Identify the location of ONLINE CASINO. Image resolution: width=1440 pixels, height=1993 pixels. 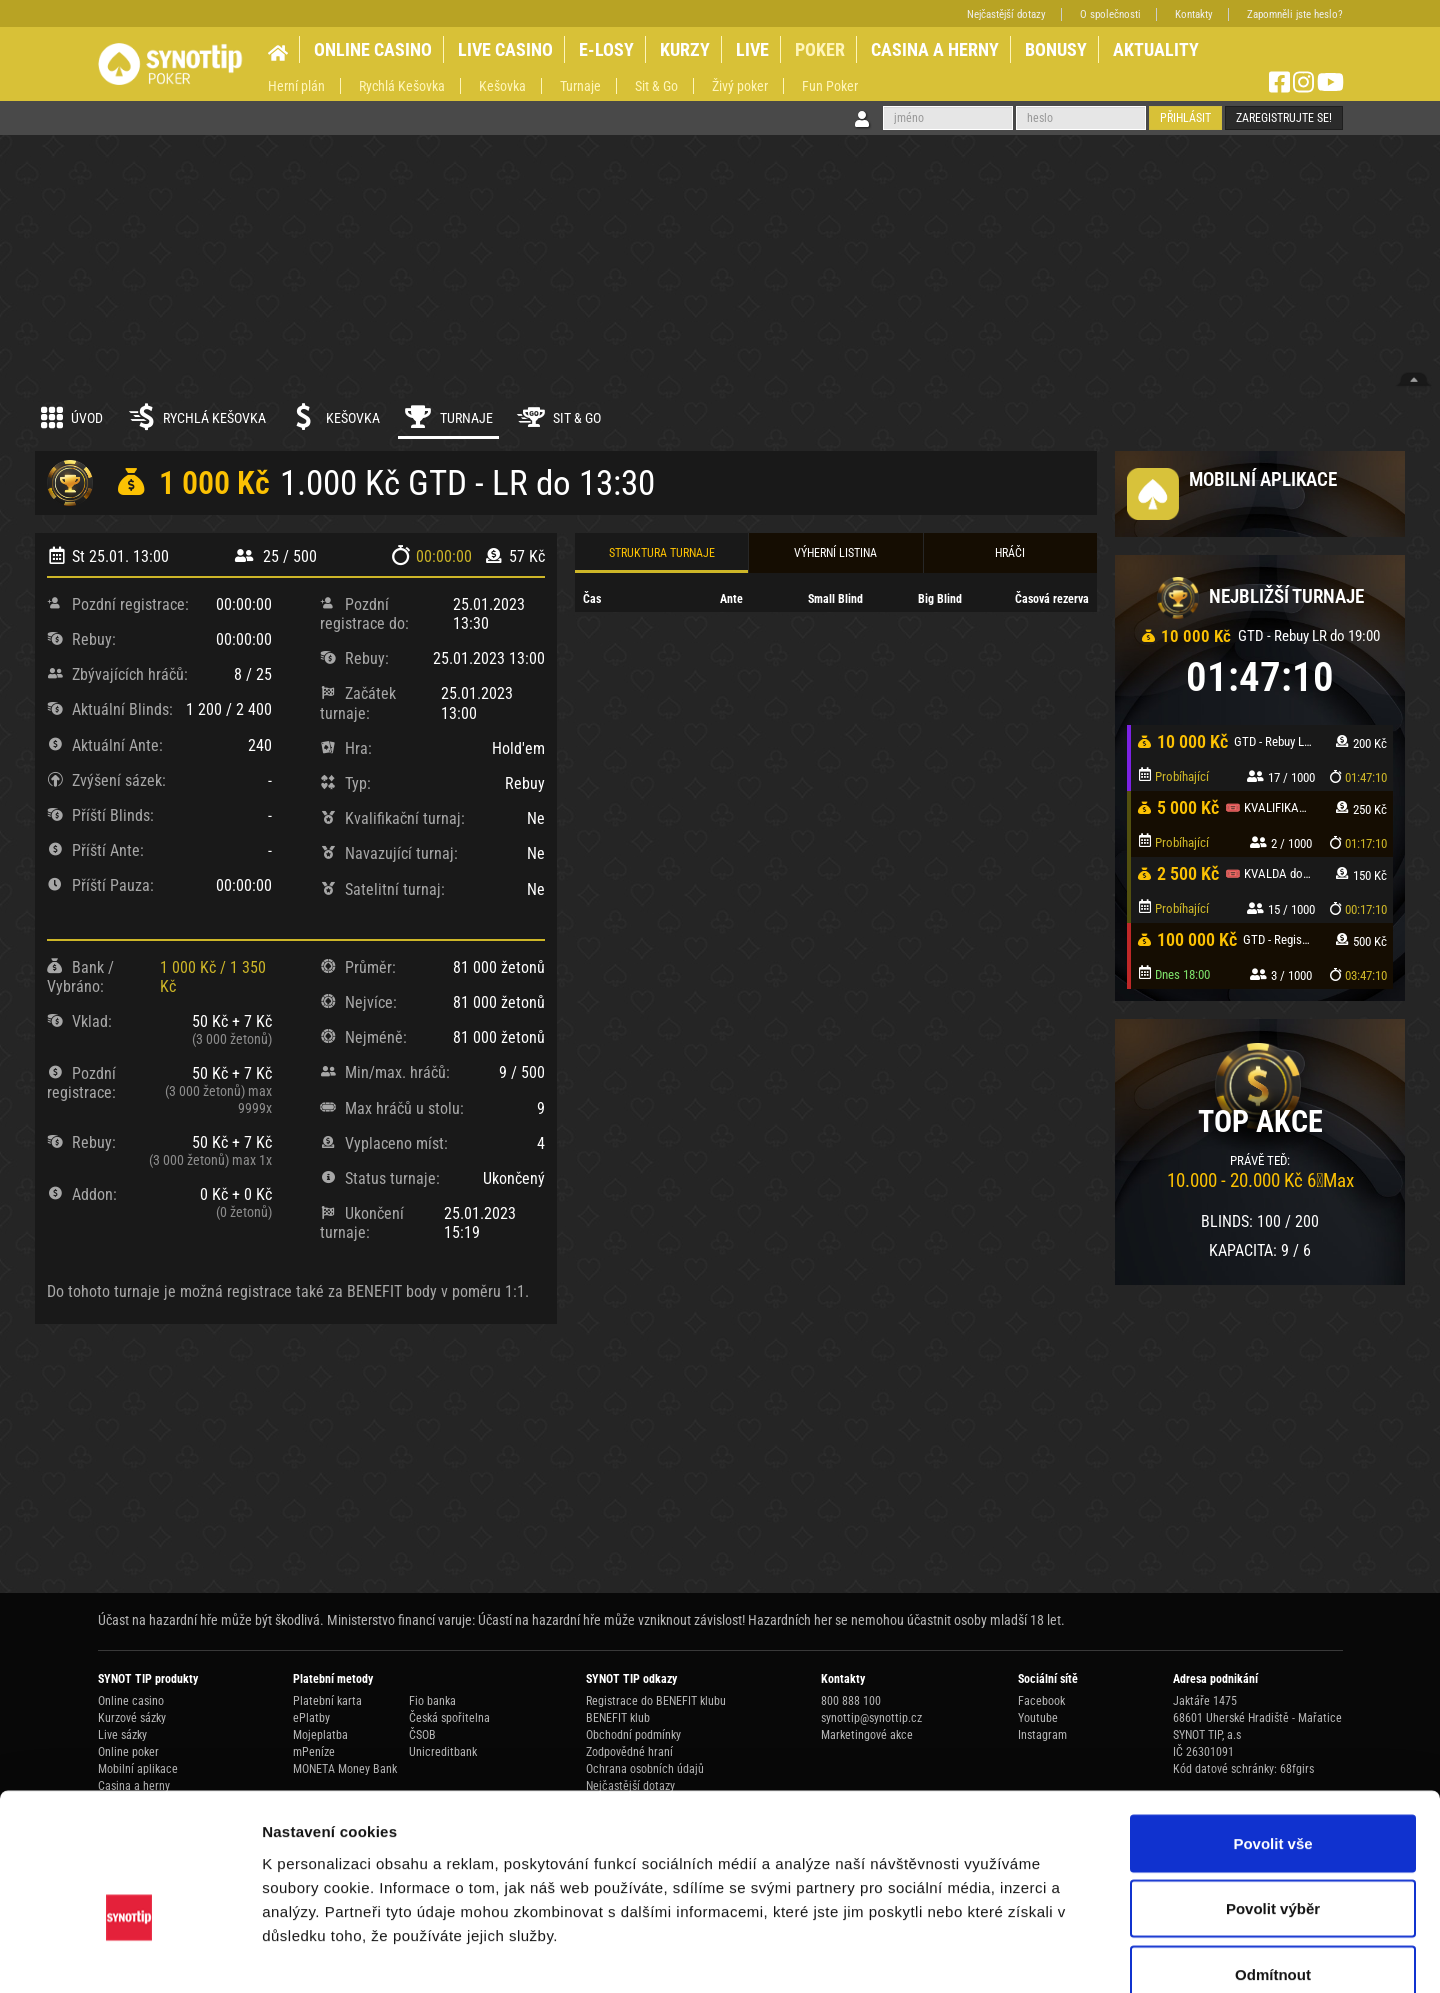
(373, 49).